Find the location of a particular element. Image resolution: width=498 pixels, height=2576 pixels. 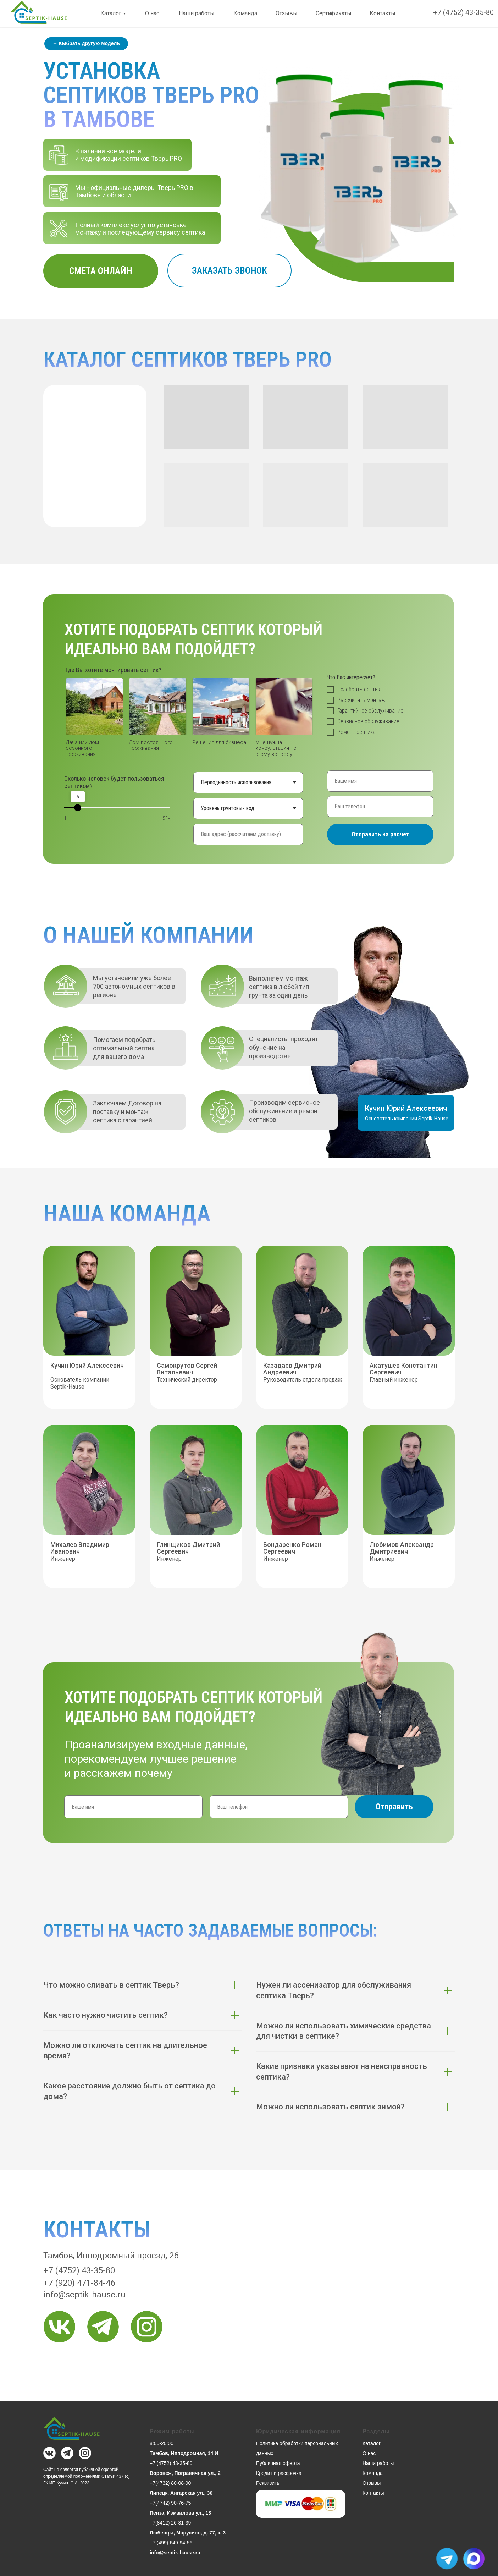

+7(4742) 90-76-75 is located at coordinates (170, 2503).